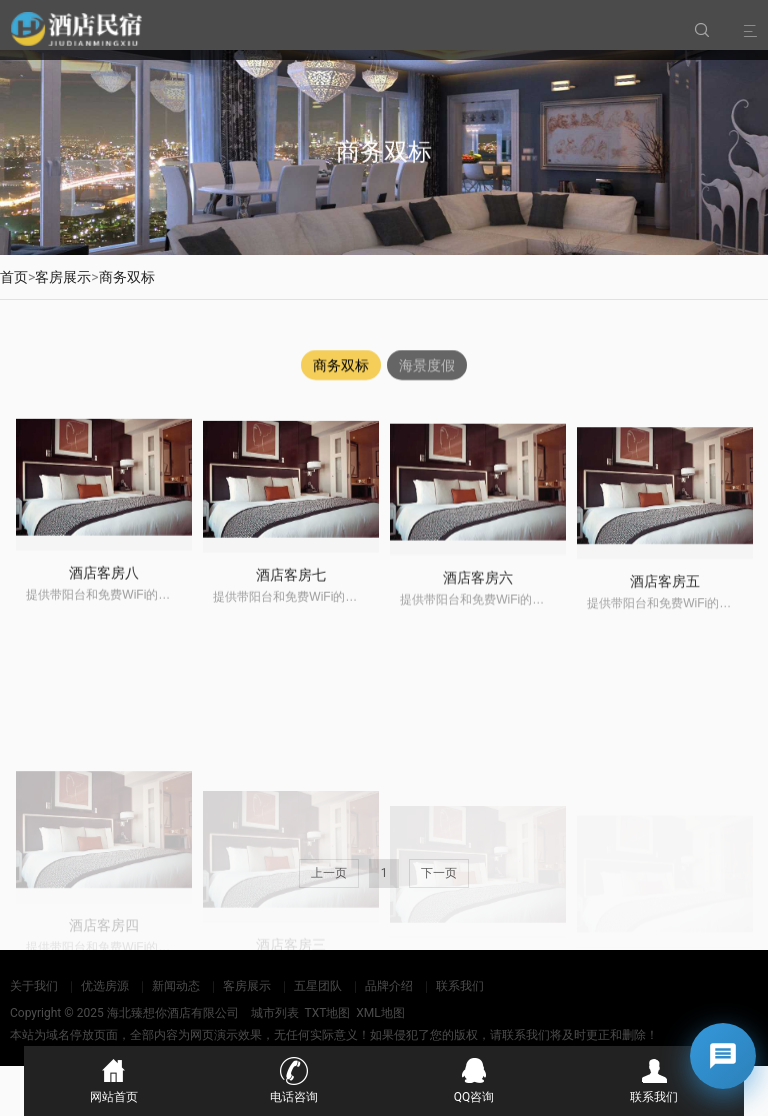  Describe the element at coordinates (478, 598) in the screenshot. I see `酒店客房六` at that location.